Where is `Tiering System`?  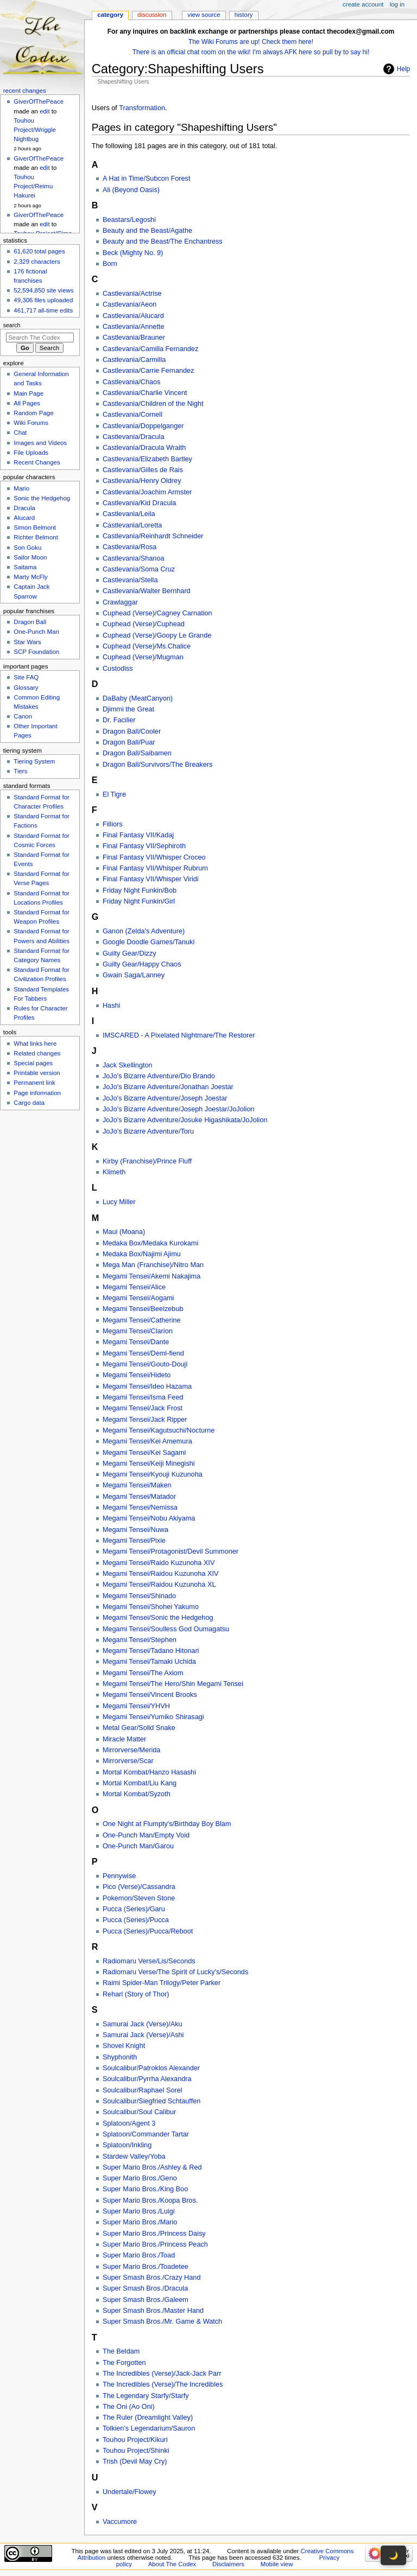
Tiering System is located at coordinates (34, 761).